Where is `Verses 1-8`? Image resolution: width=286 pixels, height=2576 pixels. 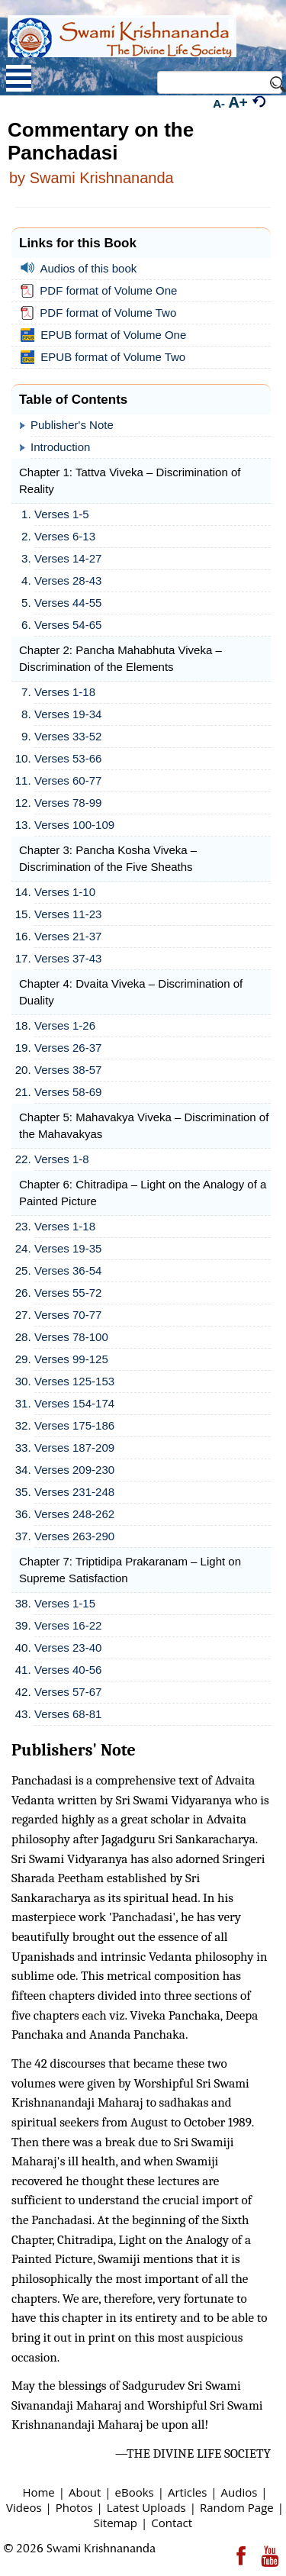 Verses 1-8 is located at coordinates (61, 1159).